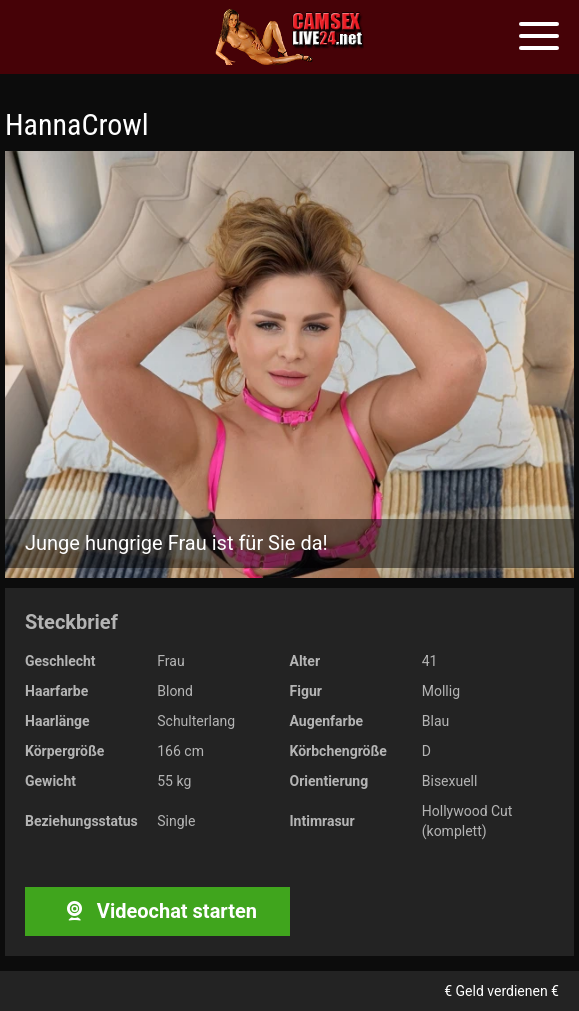 The image size is (579, 1011). What do you see at coordinates (157, 911) in the screenshot?
I see `Videochat starten` at bounding box center [157, 911].